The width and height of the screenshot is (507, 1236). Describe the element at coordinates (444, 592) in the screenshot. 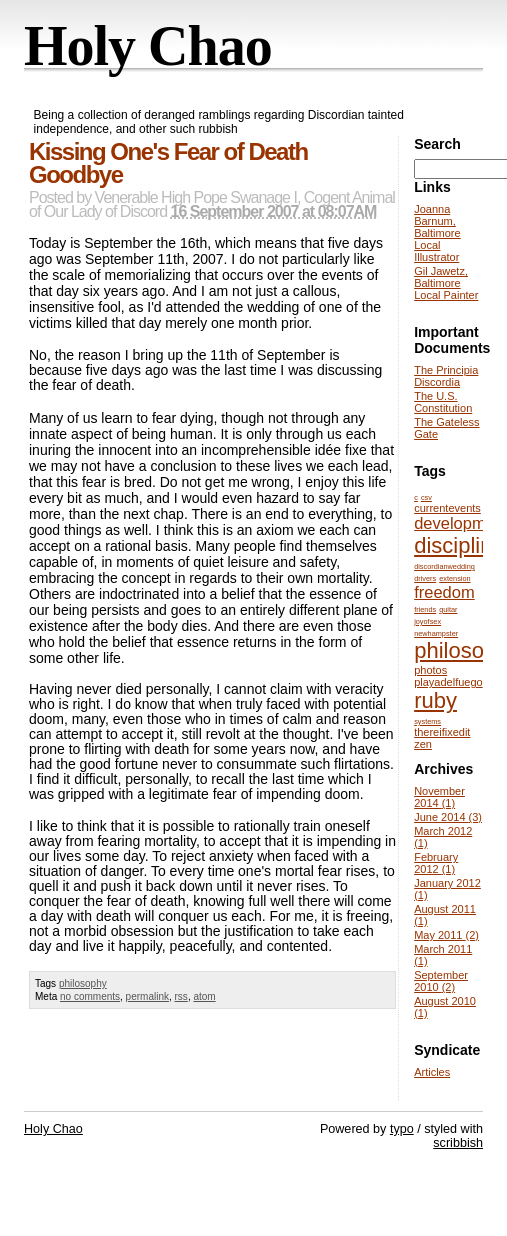

I see `freedom` at that location.